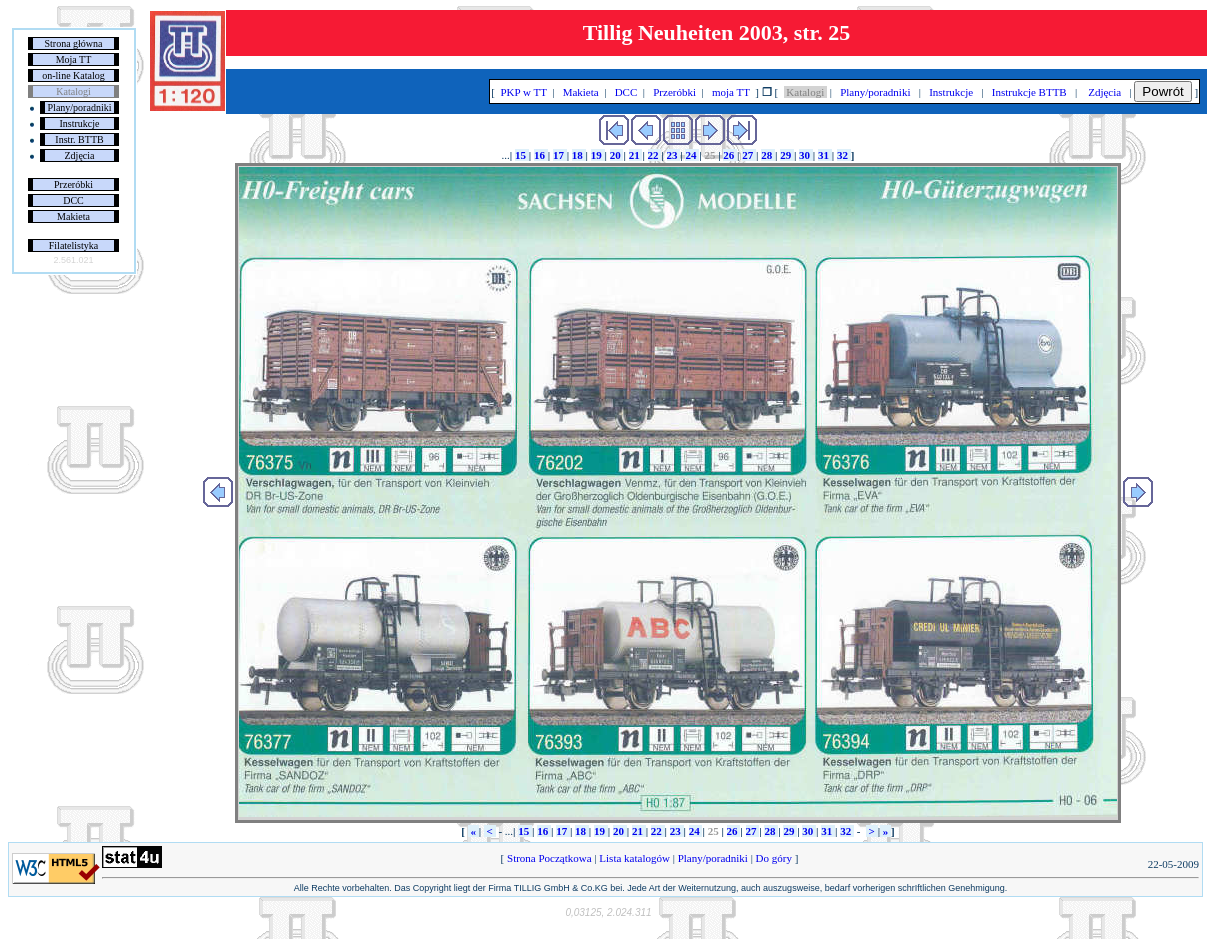  Describe the element at coordinates (80, 123) in the screenshot. I see `Instrukcje` at that location.